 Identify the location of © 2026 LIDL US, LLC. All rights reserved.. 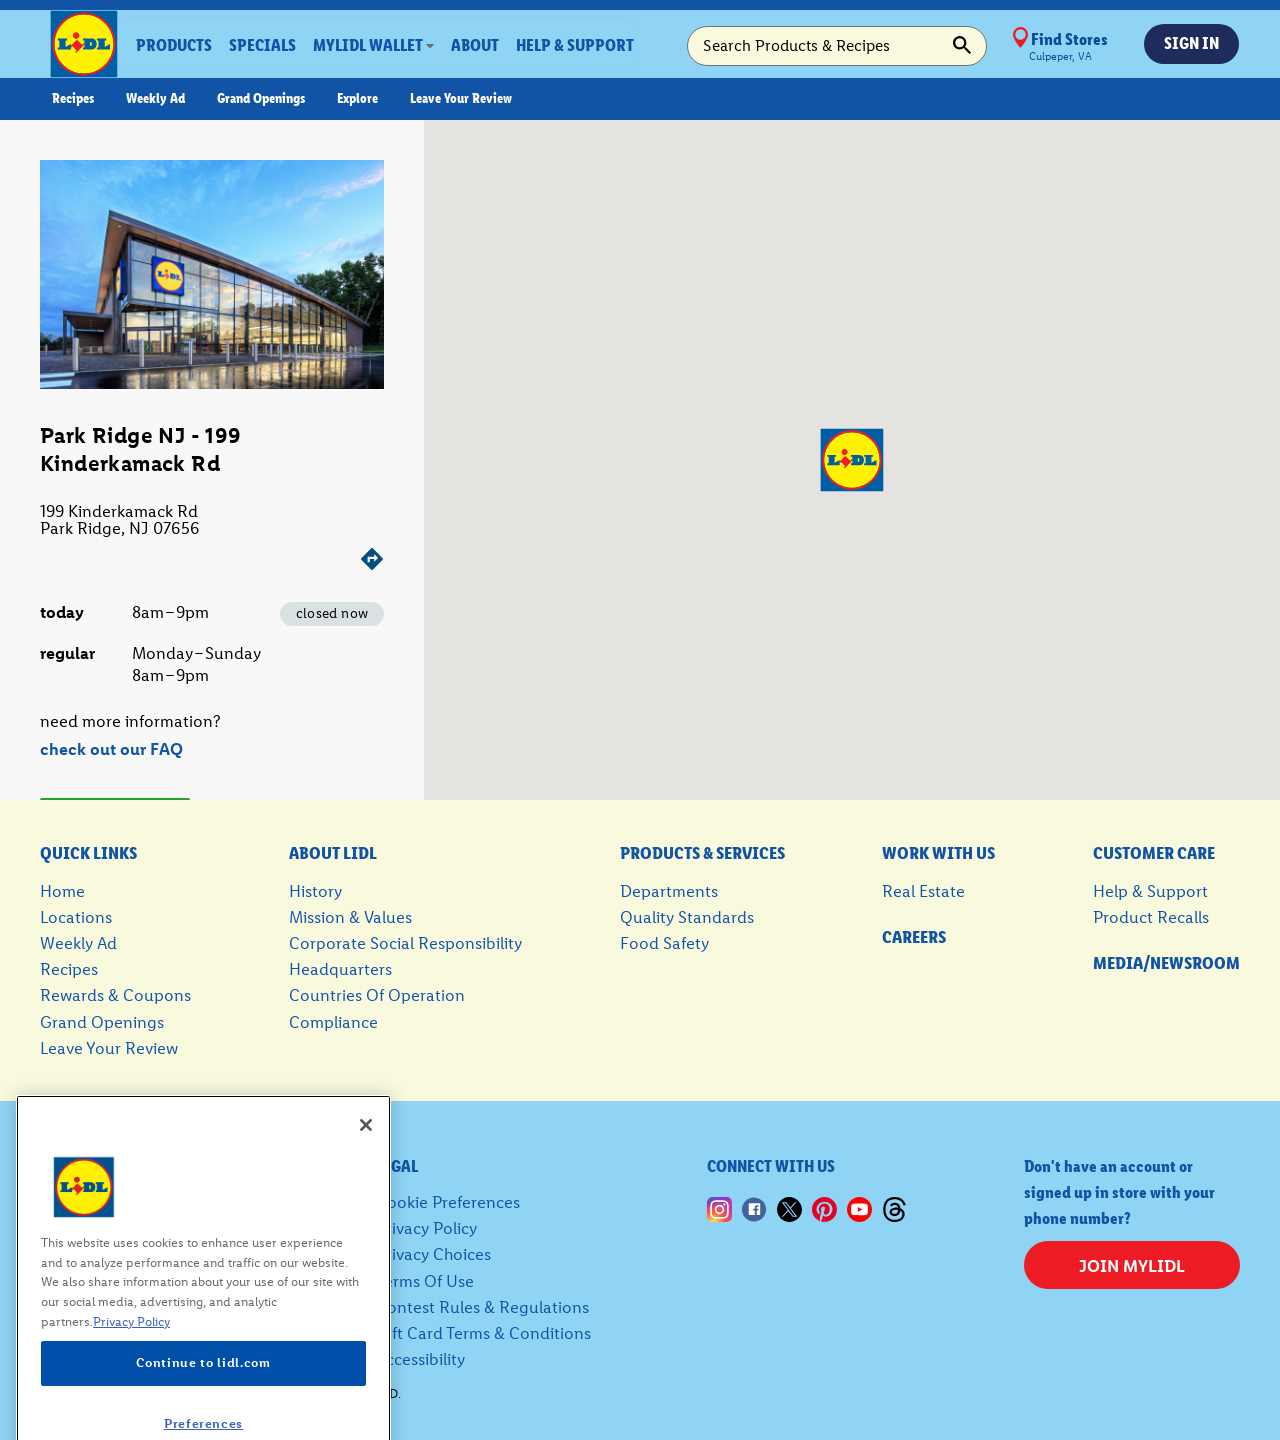
(272, 1393).